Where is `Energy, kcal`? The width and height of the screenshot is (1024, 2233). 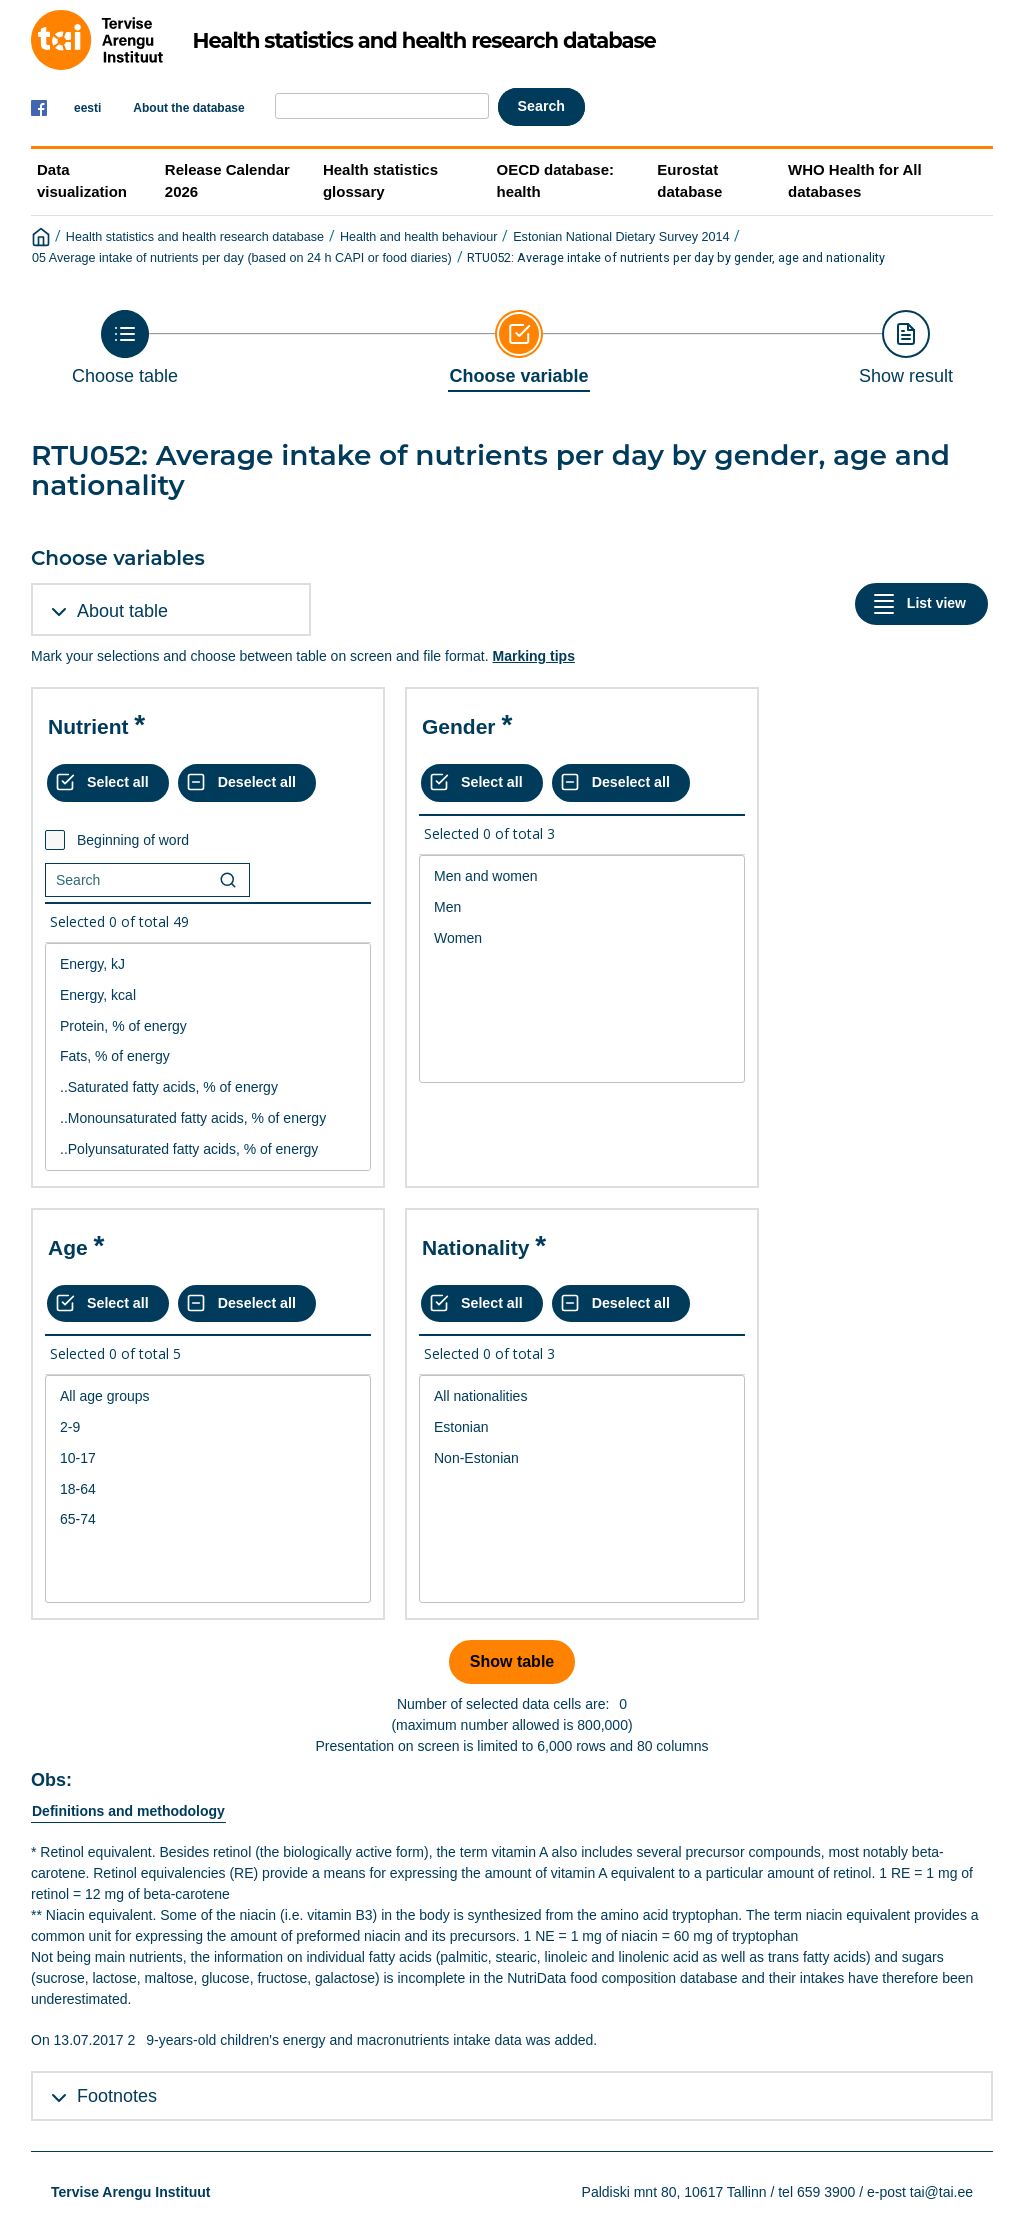
Energy, kcal is located at coordinates (208, 995).